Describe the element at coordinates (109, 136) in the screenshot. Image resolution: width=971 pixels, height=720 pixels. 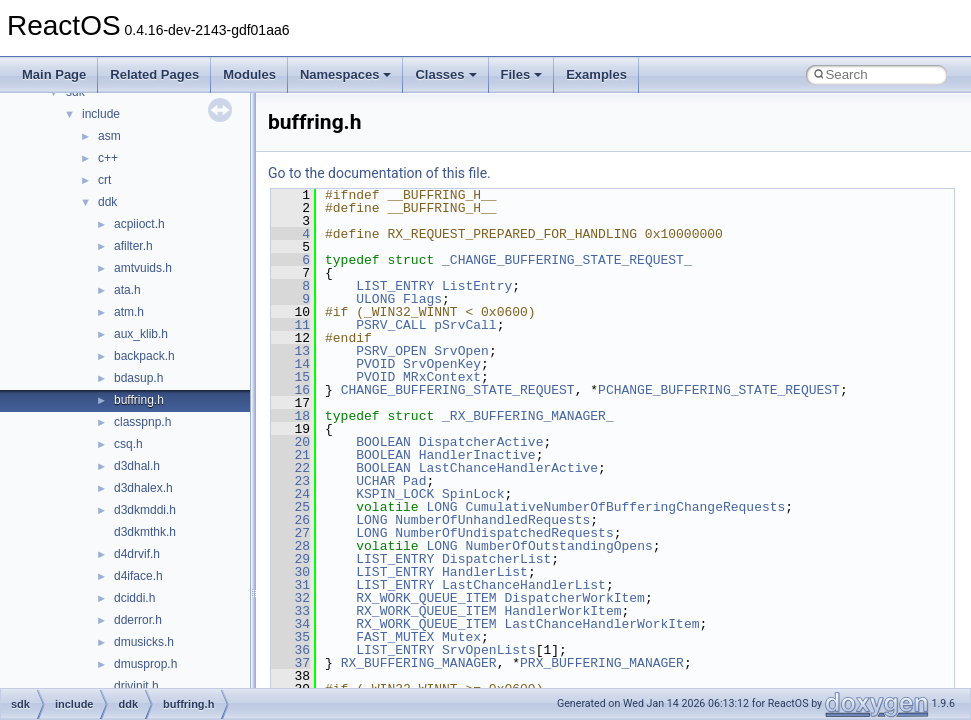
I see `asm` at that location.